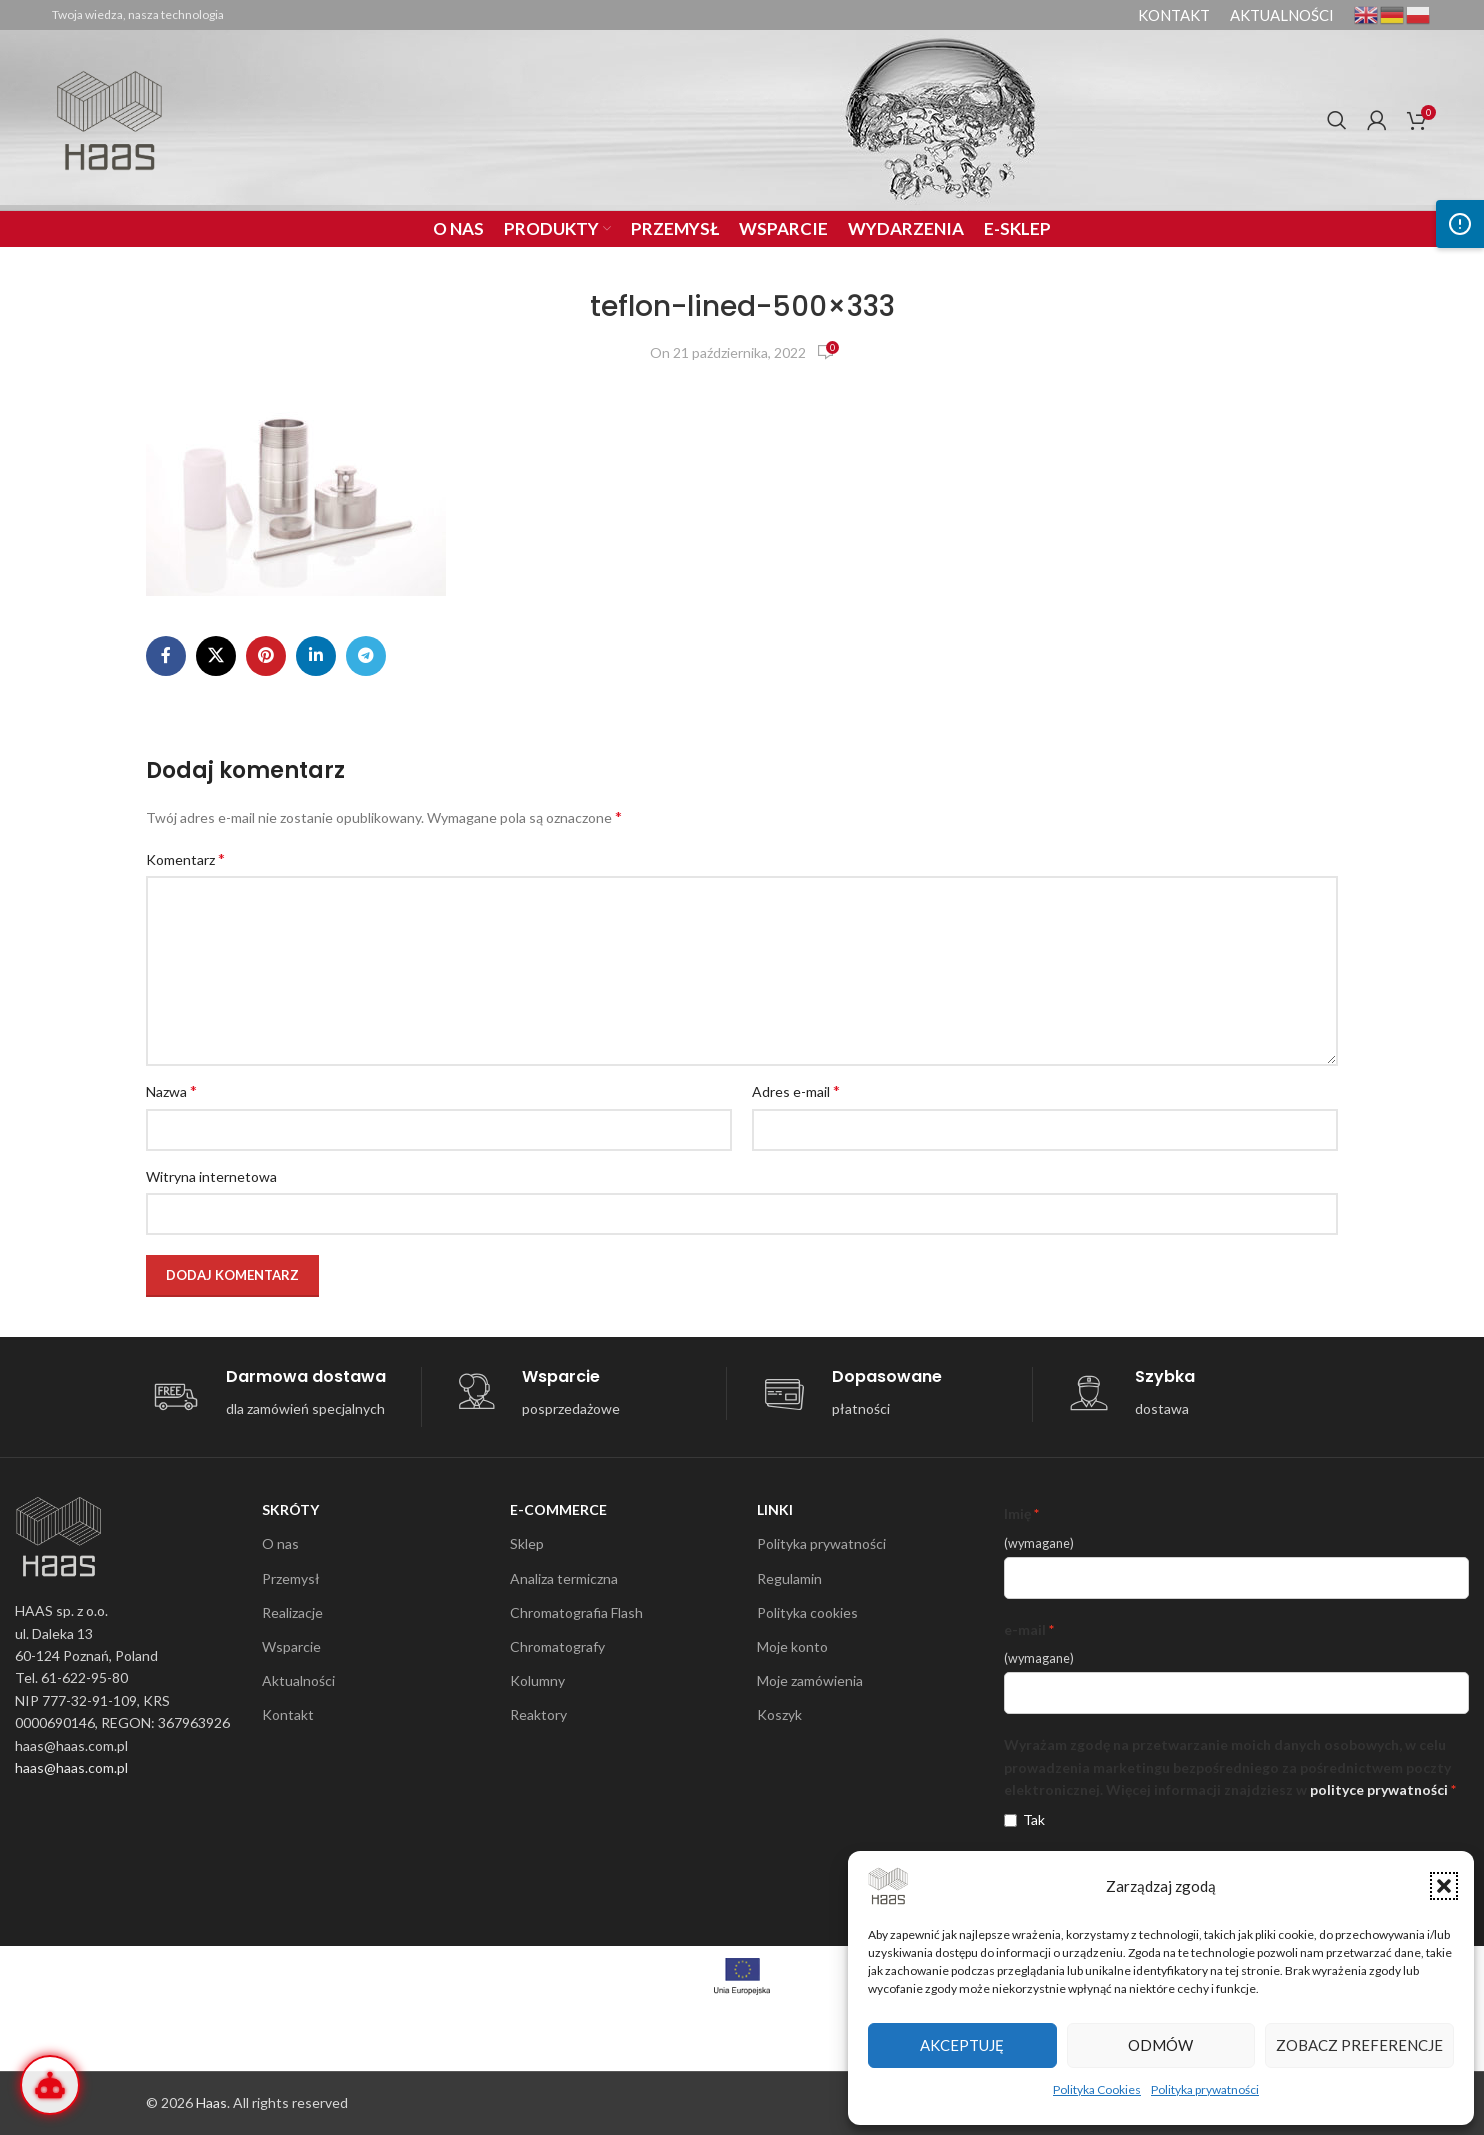  Describe the element at coordinates (1205, 2089) in the screenshot. I see `Polityka prywatności` at that location.